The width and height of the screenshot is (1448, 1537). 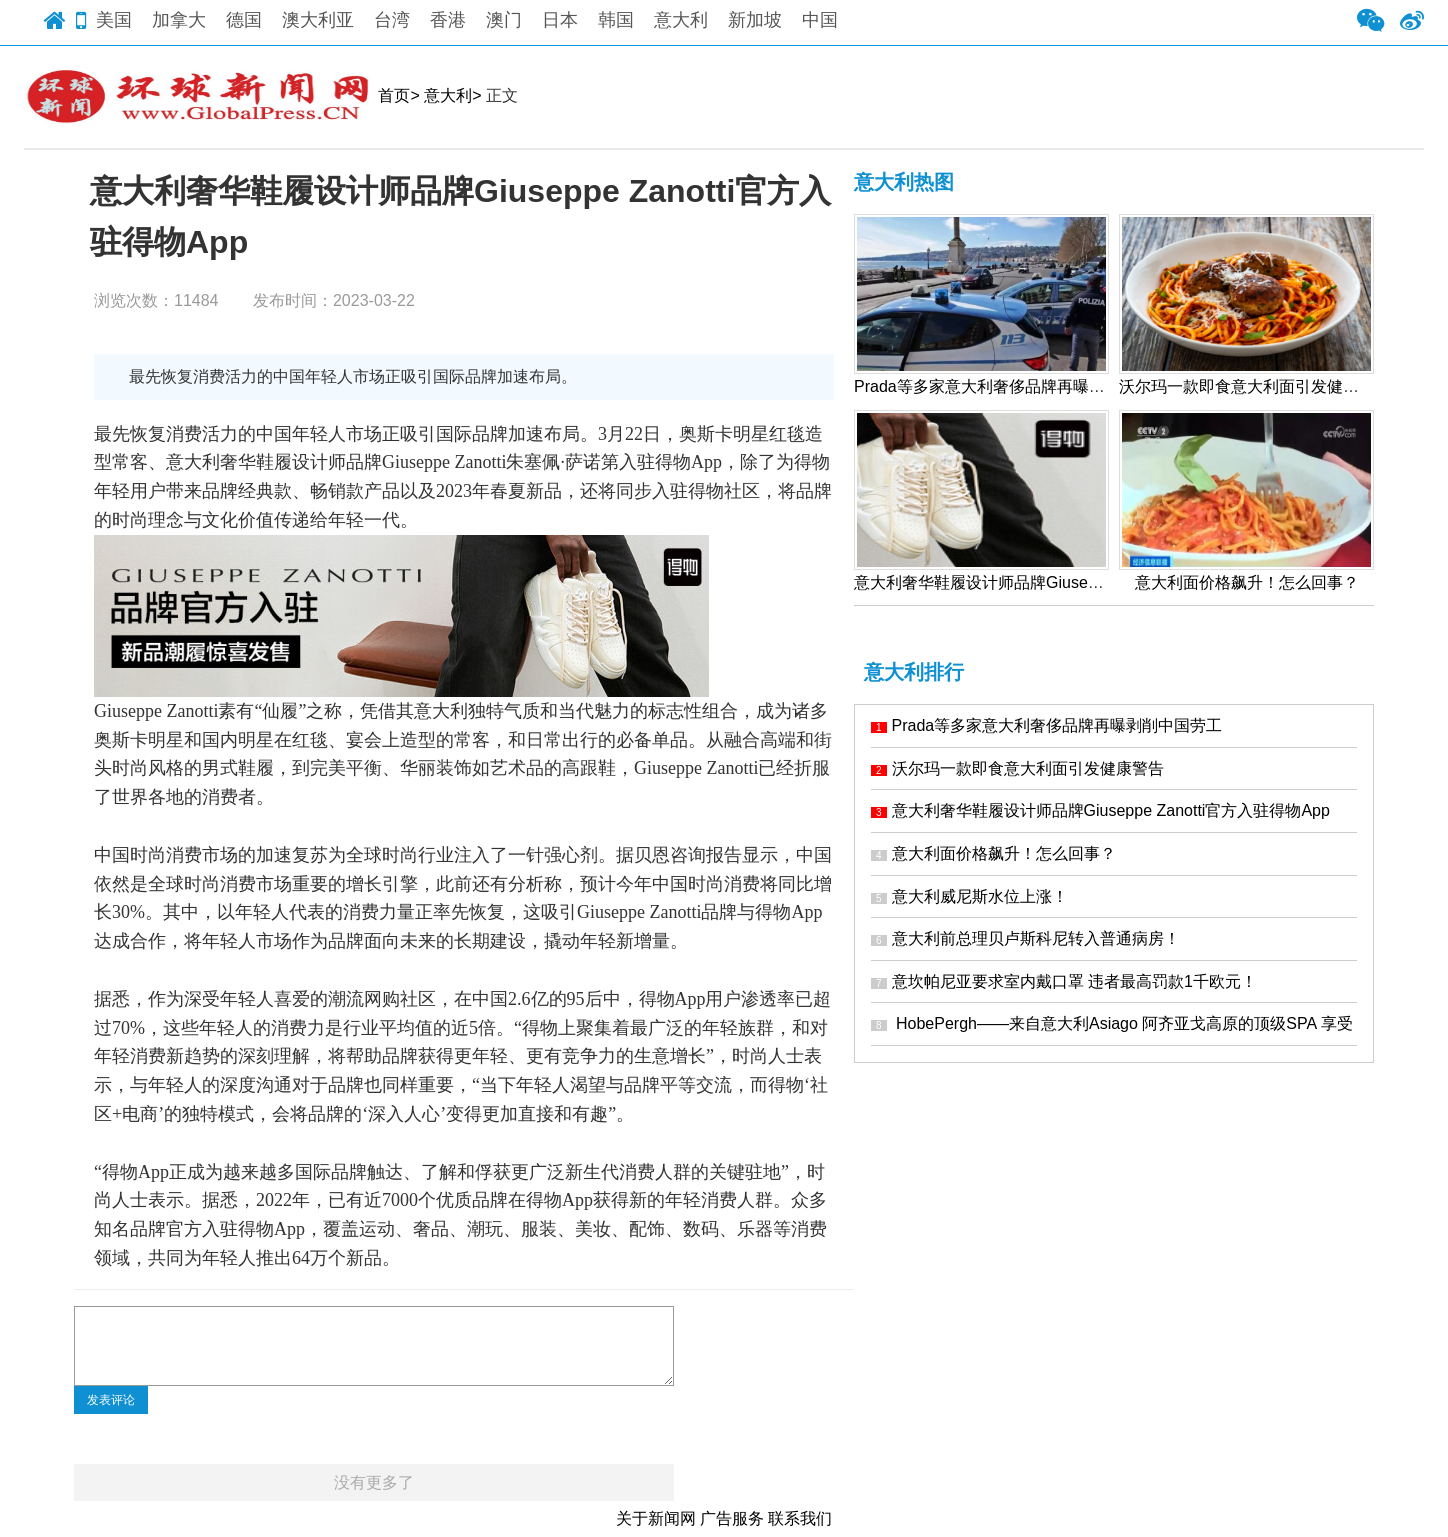 What do you see at coordinates (244, 20) in the screenshot?
I see `德国` at bounding box center [244, 20].